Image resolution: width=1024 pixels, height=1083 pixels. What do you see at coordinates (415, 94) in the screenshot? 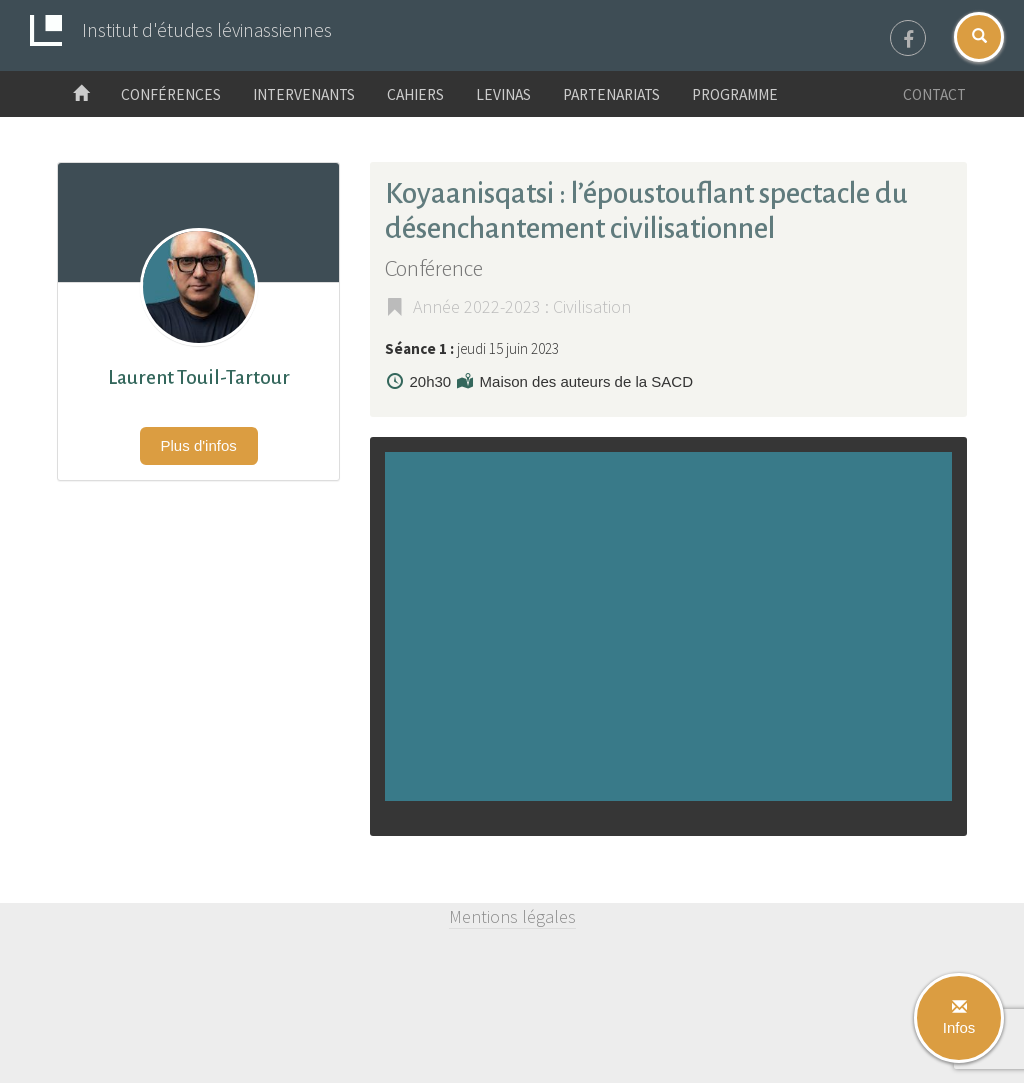
I see `Cahiers` at bounding box center [415, 94].